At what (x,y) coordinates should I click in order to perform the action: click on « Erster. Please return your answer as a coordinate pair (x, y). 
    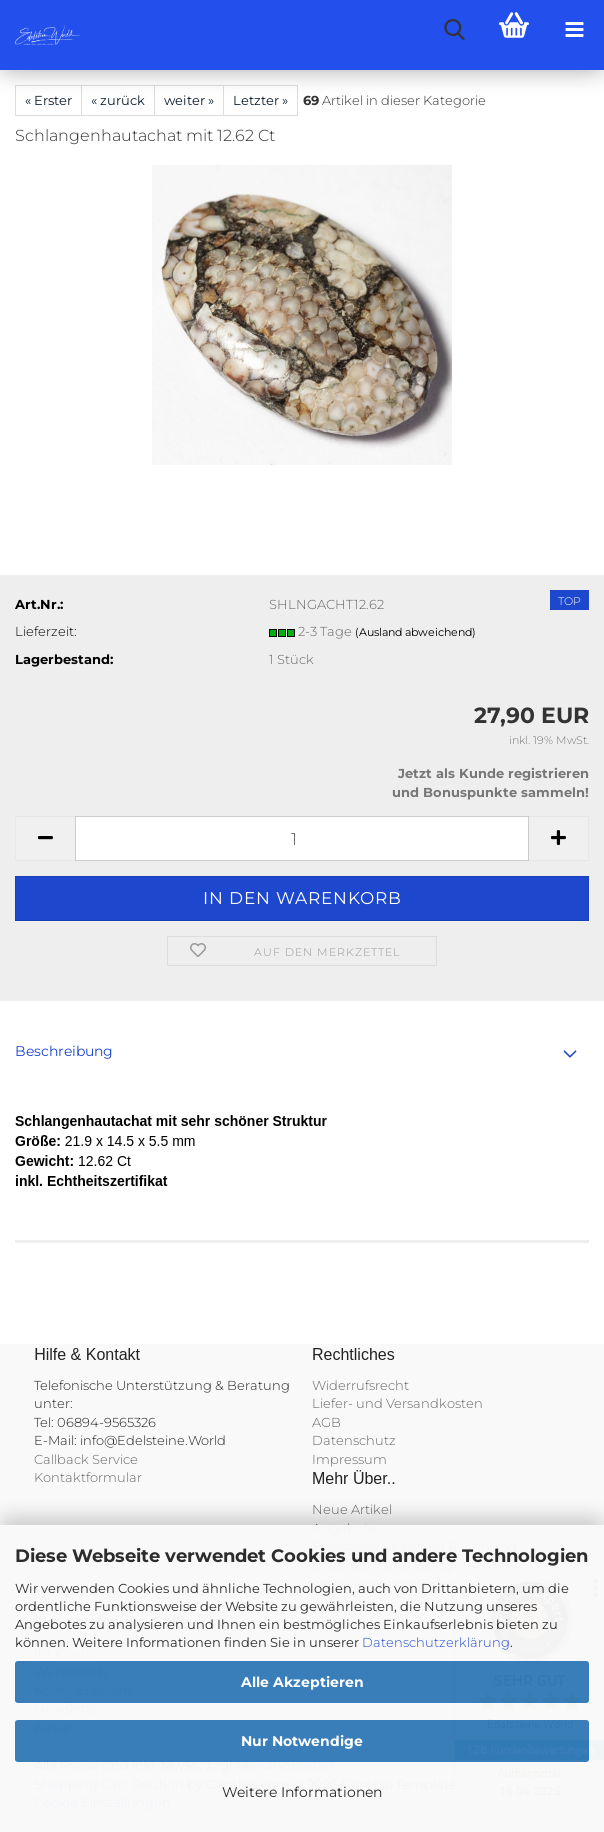
    Looking at the image, I should click on (48, 100).